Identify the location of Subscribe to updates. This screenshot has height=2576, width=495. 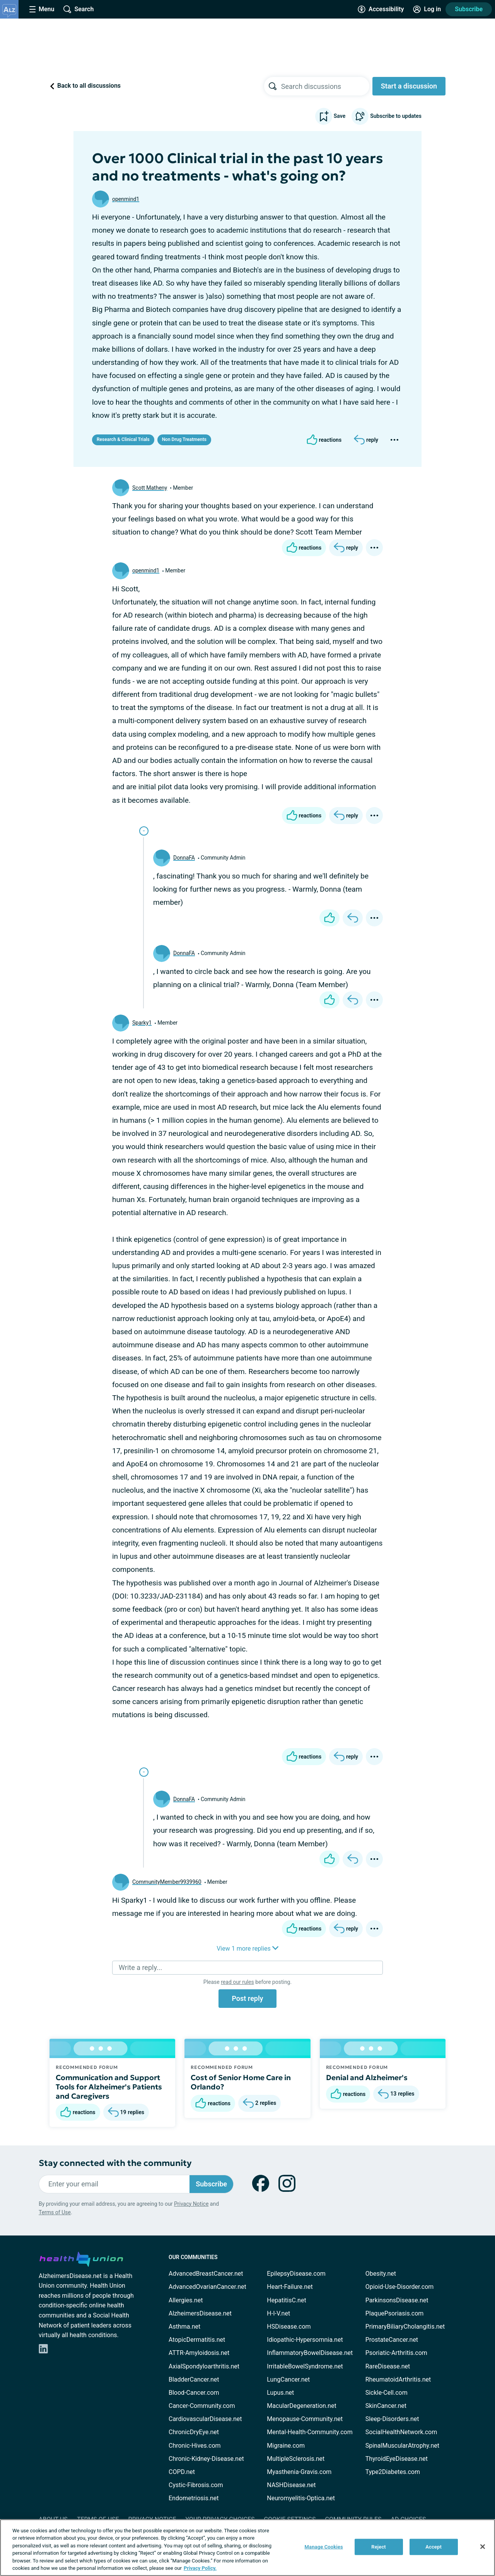
(387, 116).